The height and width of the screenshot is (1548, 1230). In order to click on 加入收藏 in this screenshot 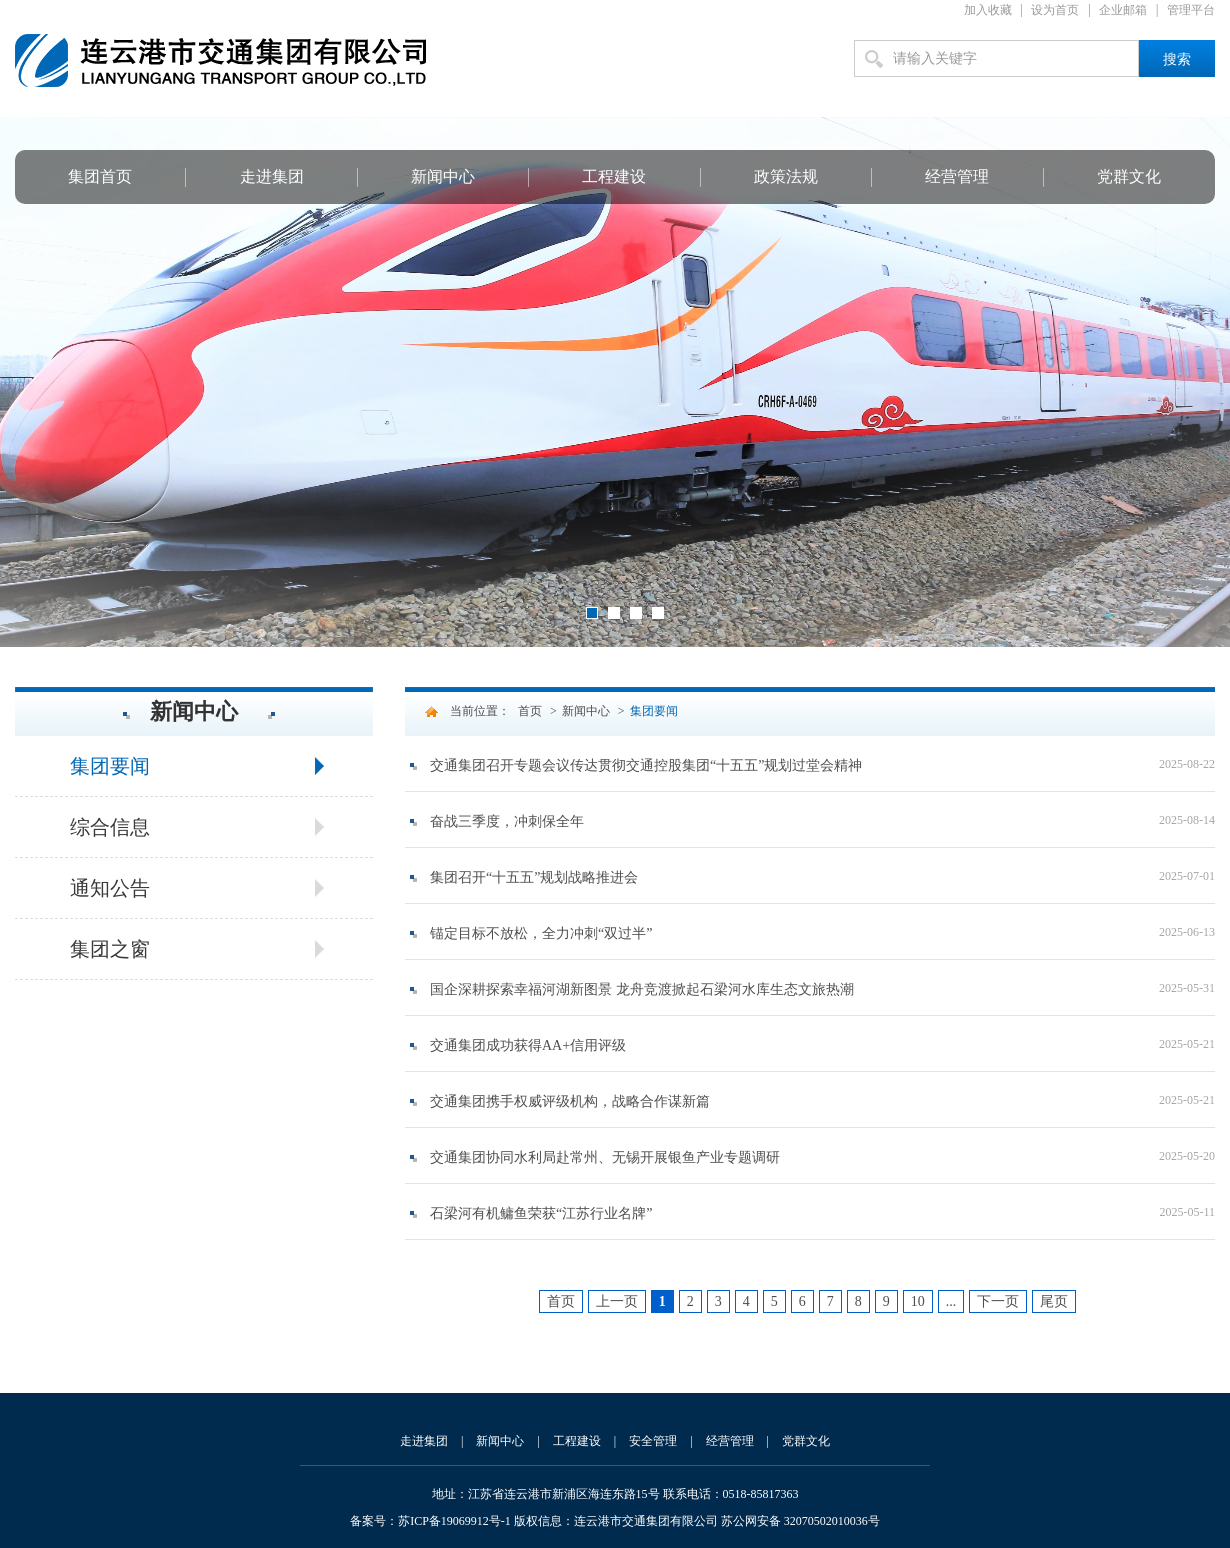, I will do `click(988, 10)`.